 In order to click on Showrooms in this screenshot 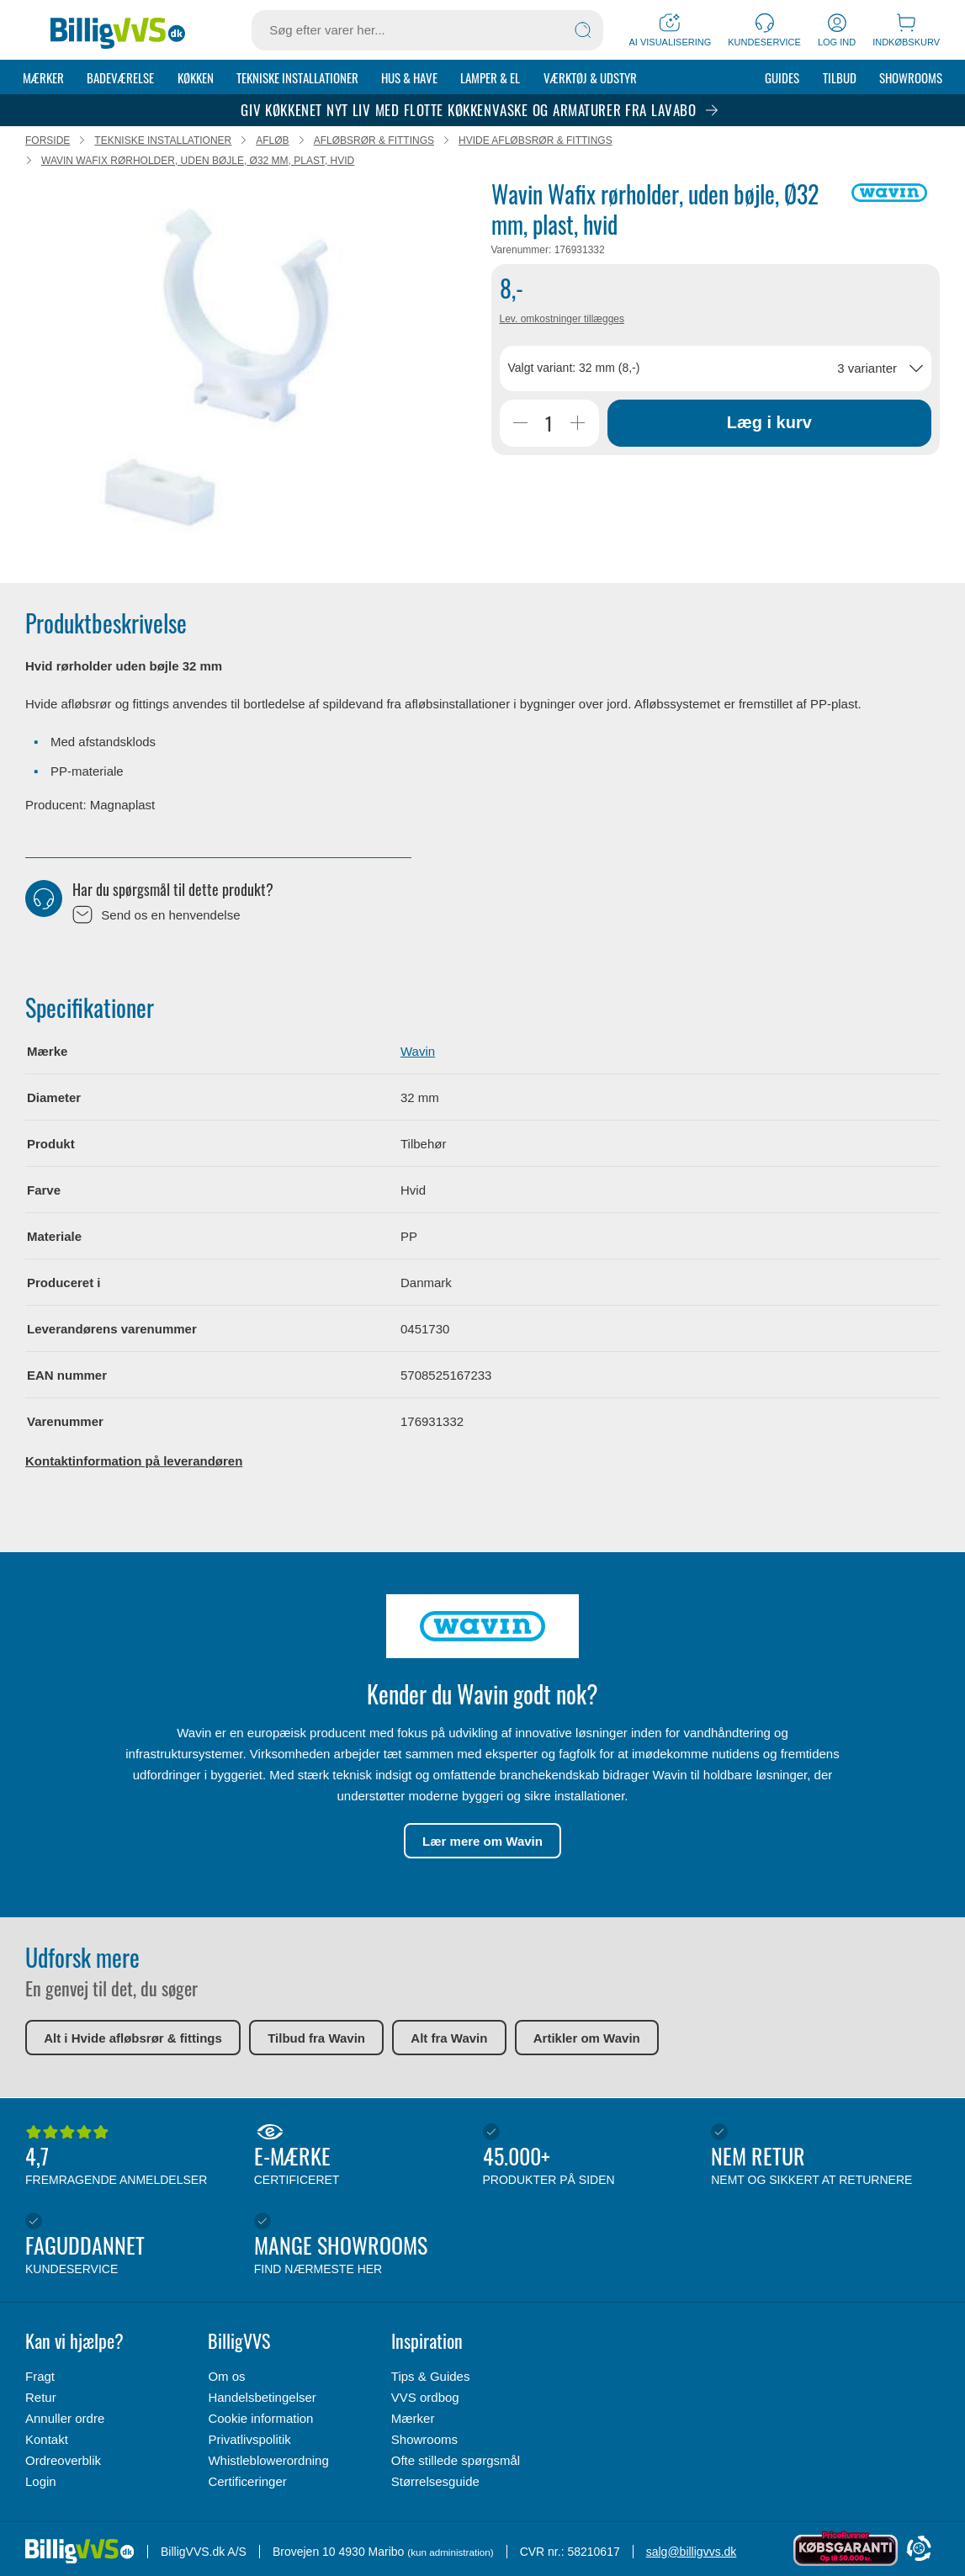, I will do `click(910, 77)`.